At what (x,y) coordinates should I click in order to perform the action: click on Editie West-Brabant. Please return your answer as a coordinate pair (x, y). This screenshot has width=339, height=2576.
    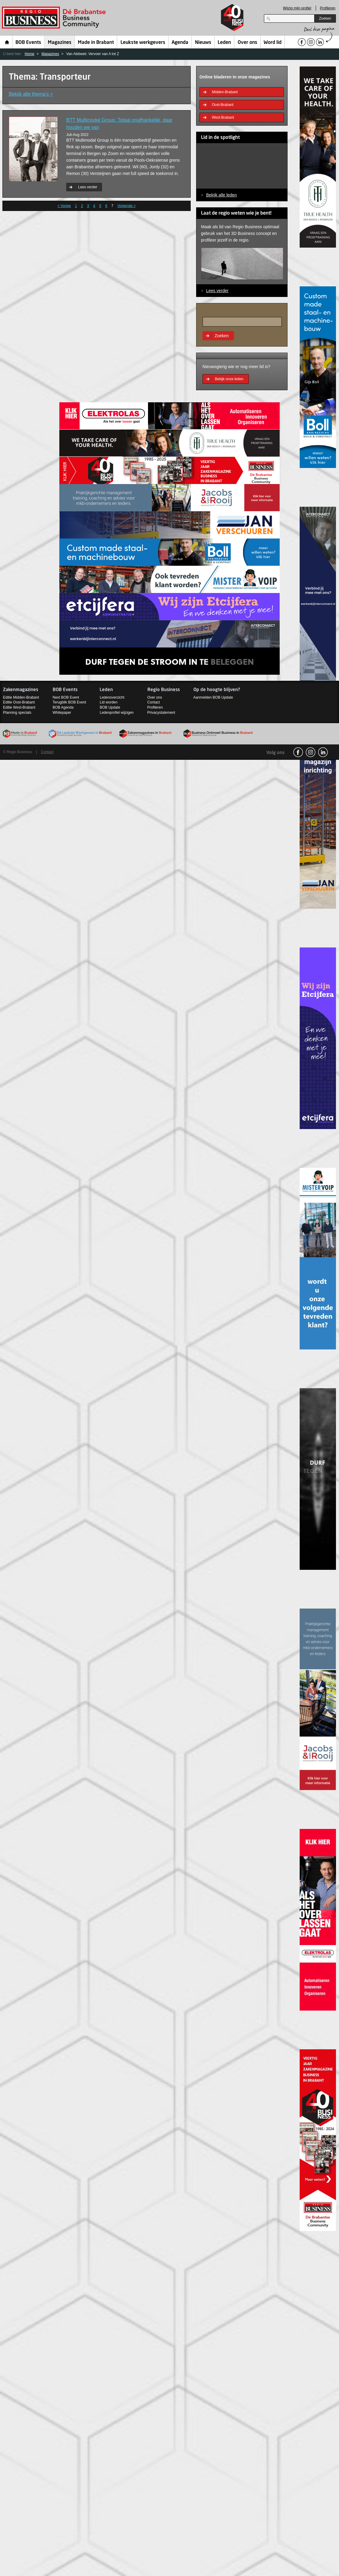
    Looking at the image, I should click on (19, 707).